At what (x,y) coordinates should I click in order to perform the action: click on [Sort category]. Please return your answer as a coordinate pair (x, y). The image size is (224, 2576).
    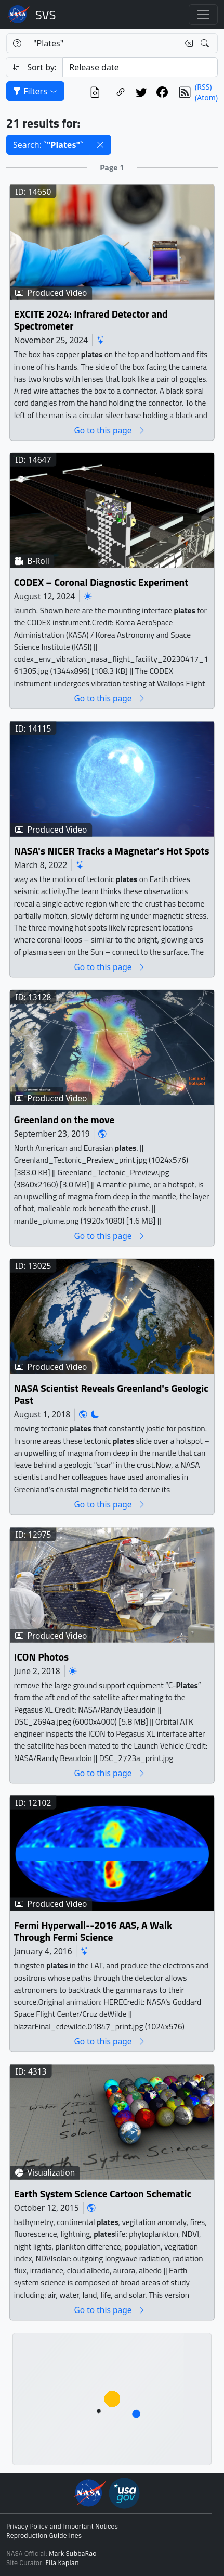
    Looking at the image, I should click on (140, 67).